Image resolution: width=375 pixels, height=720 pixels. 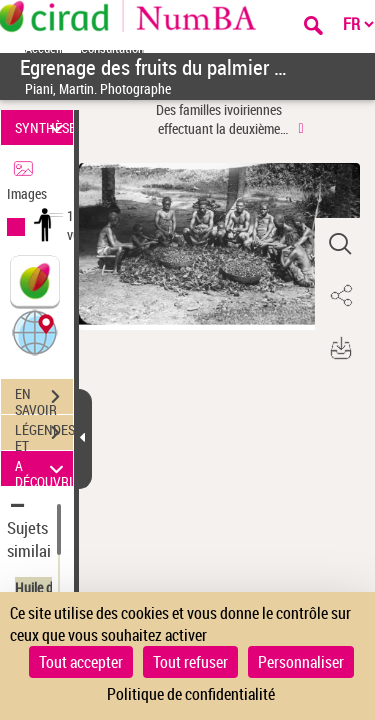 I want to click on LÉGENDES ET TABLE DES MATIÈRES, so click(x=44, y=435).